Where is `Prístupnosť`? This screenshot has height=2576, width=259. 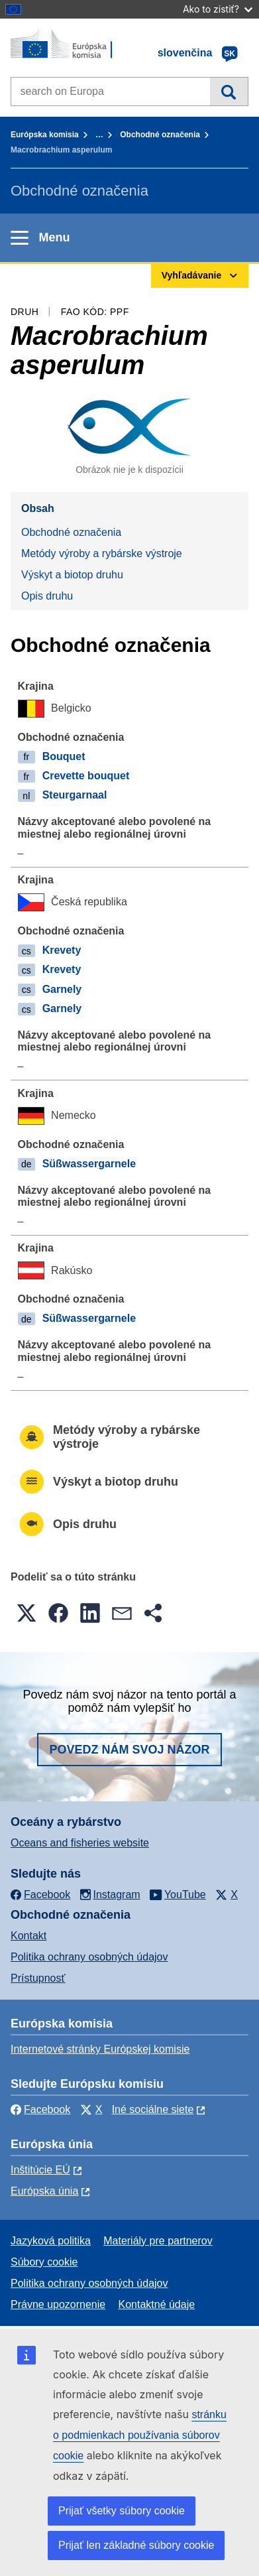
Prístupnosť is located at coordinates (38, 1978).